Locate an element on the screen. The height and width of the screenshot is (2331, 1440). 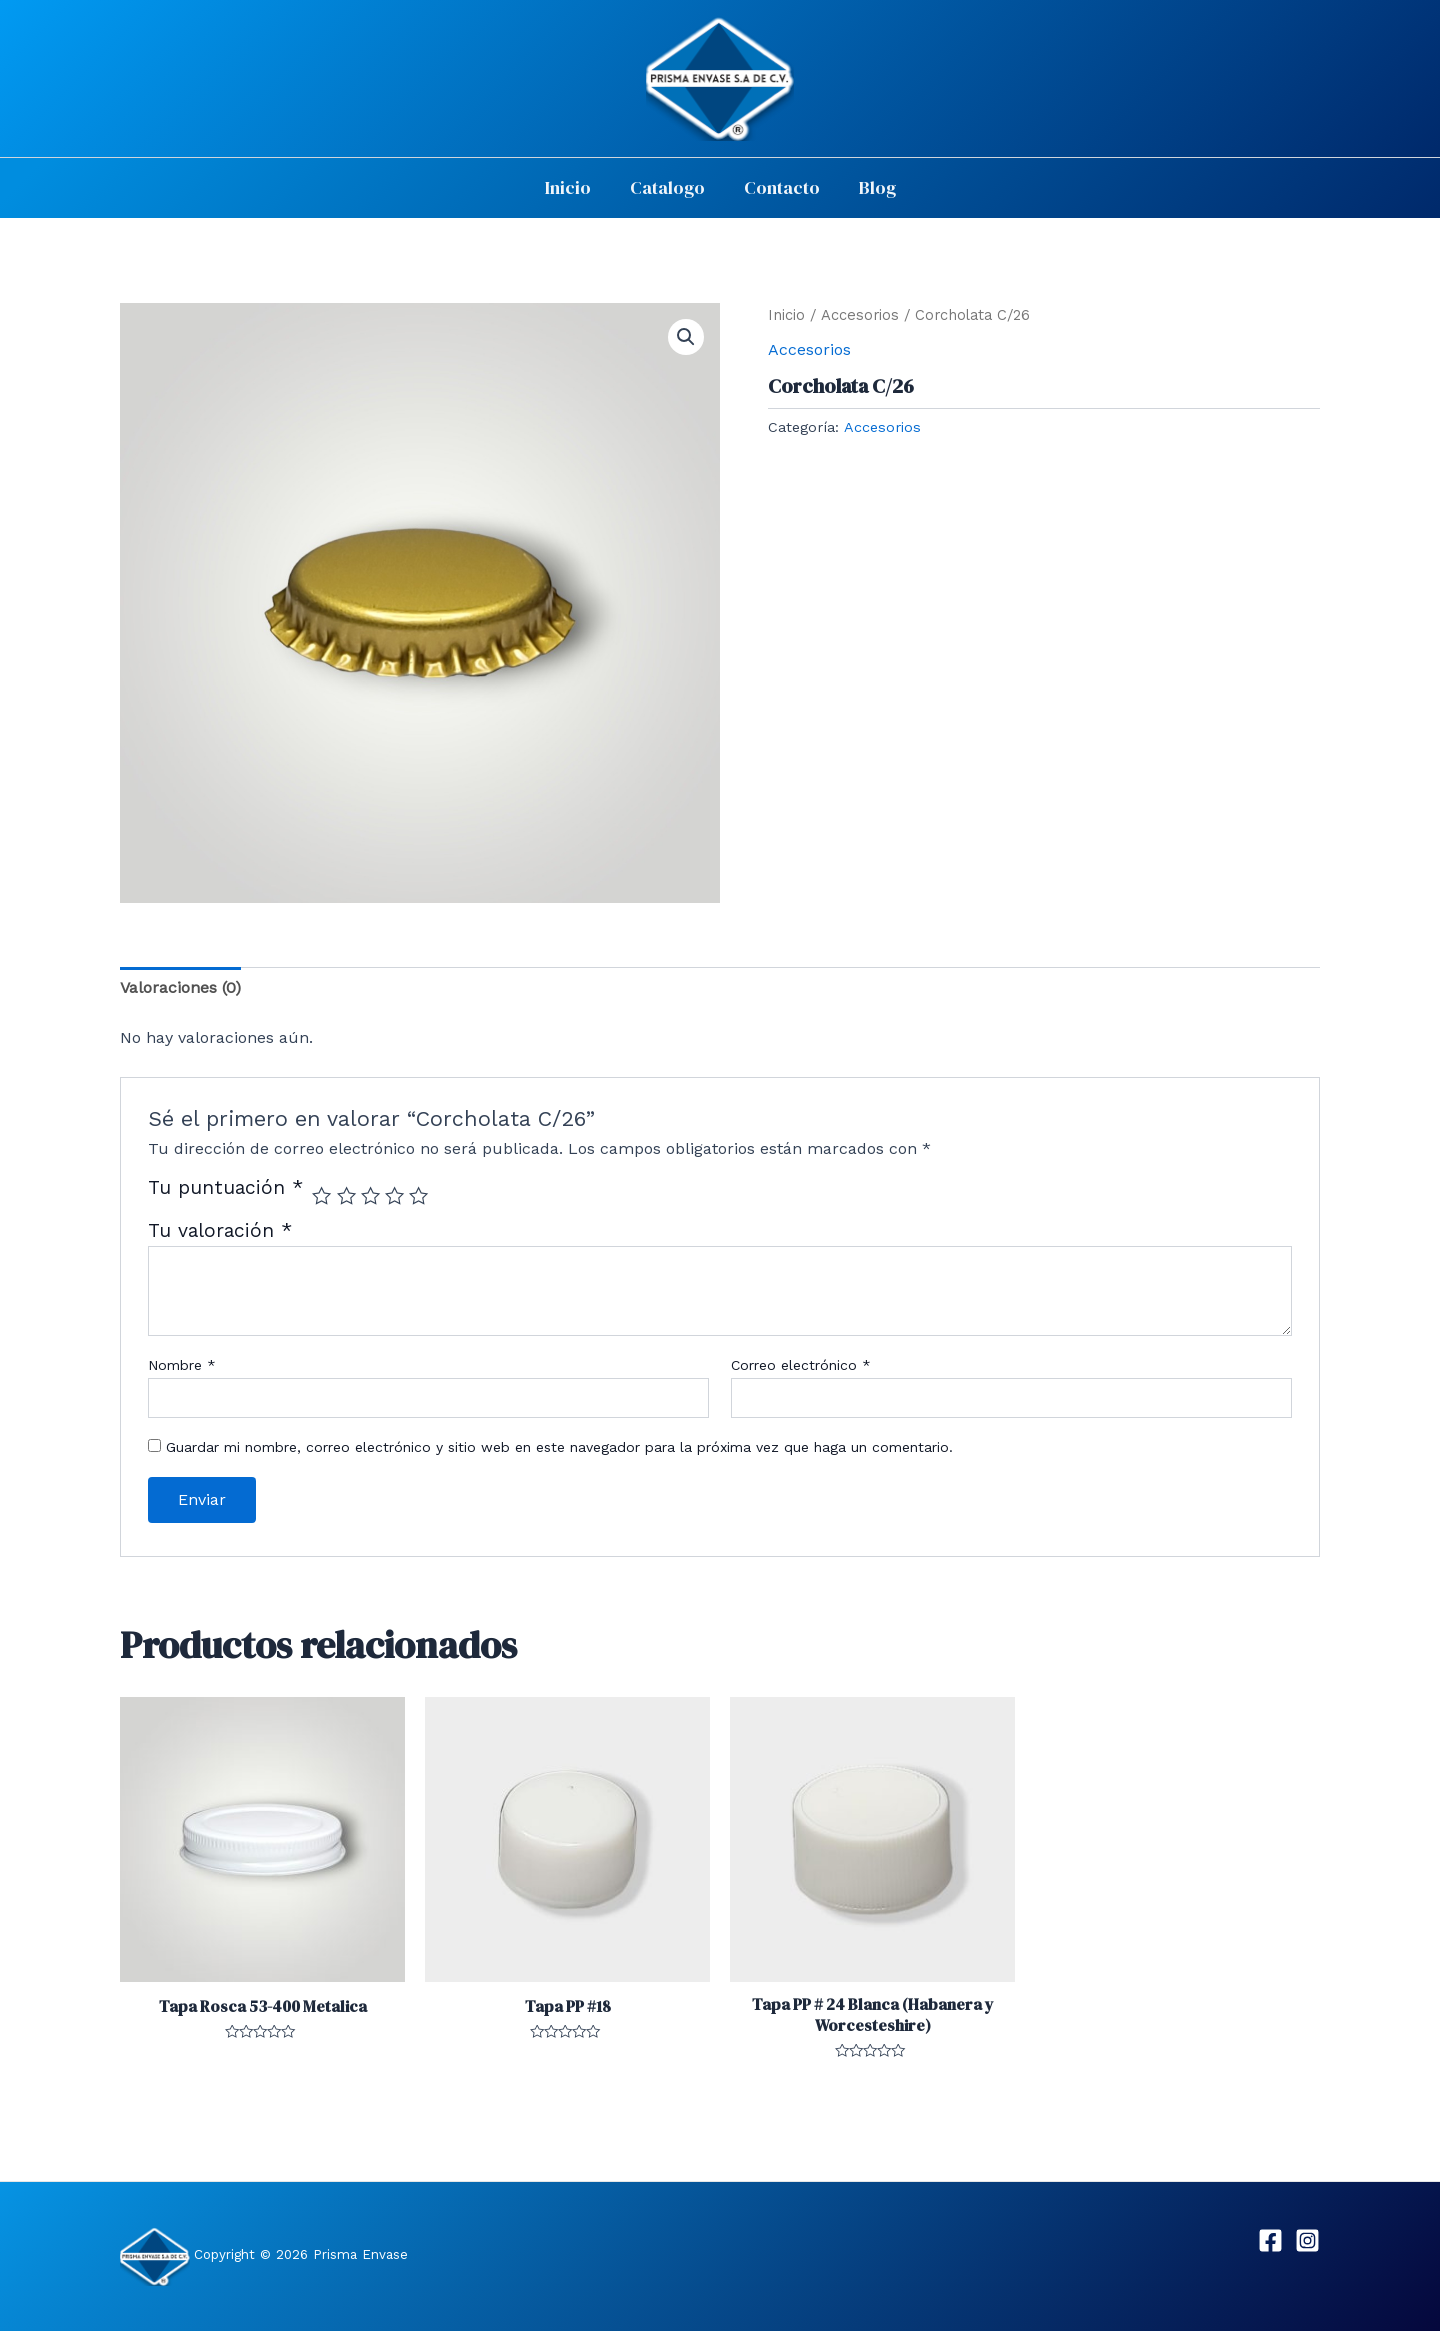
Nombre is located at coordinates (182, 1365).